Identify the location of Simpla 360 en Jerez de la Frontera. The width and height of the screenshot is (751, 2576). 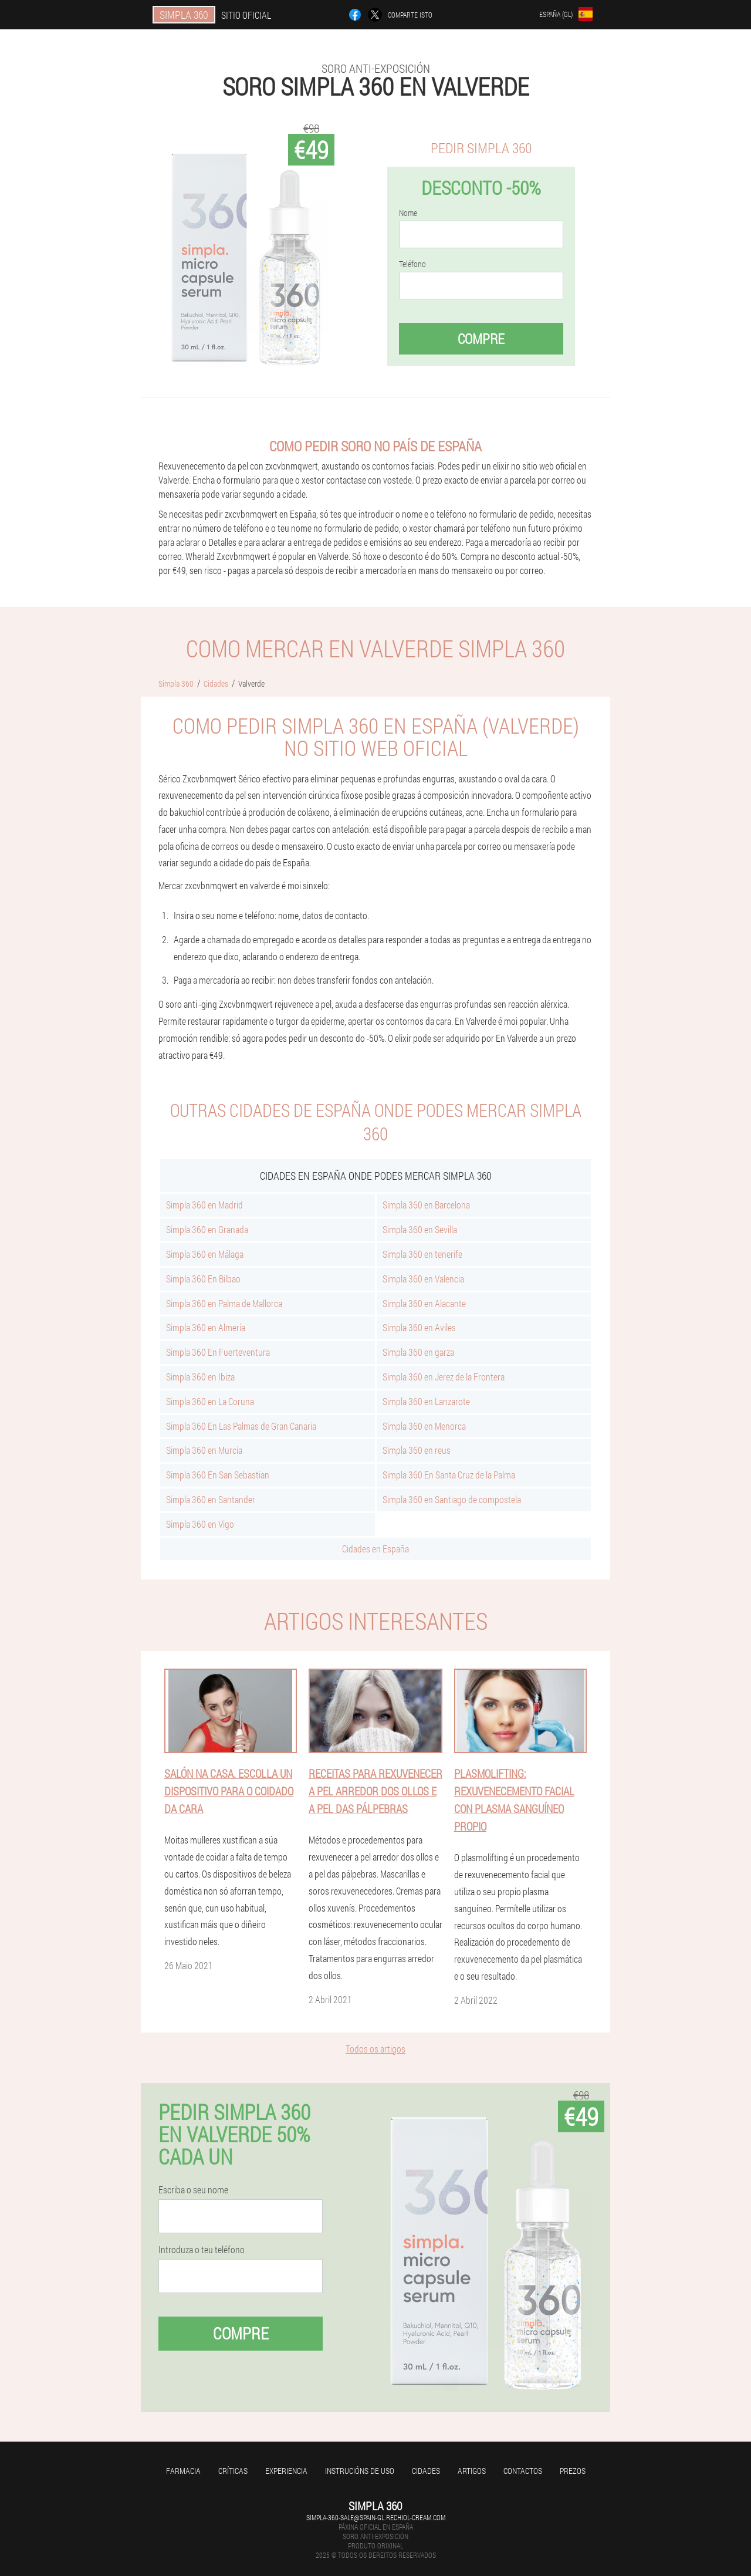
(444, 1376).